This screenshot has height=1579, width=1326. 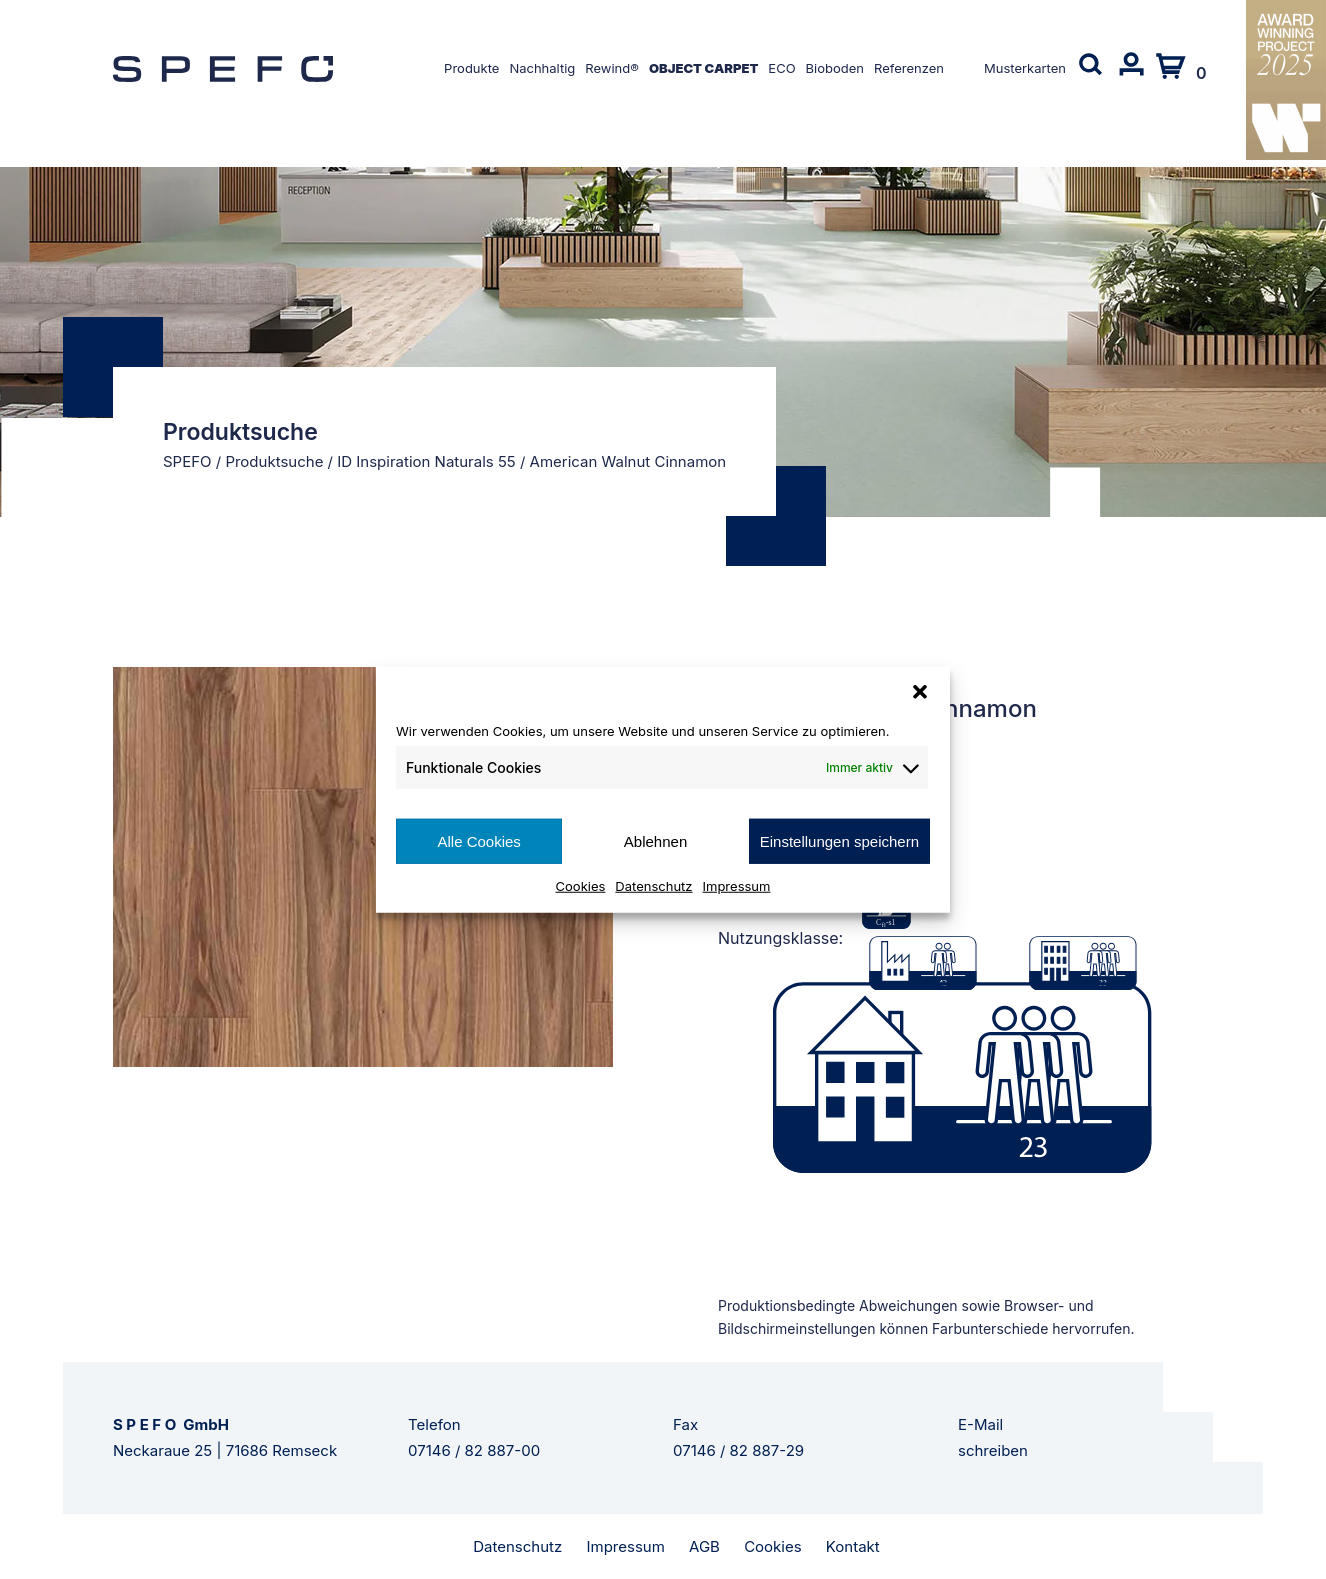 What do you see at coordinates (653, 886) in the screenshot?
I see `Datenschutz` at bounding box center [653, 886].